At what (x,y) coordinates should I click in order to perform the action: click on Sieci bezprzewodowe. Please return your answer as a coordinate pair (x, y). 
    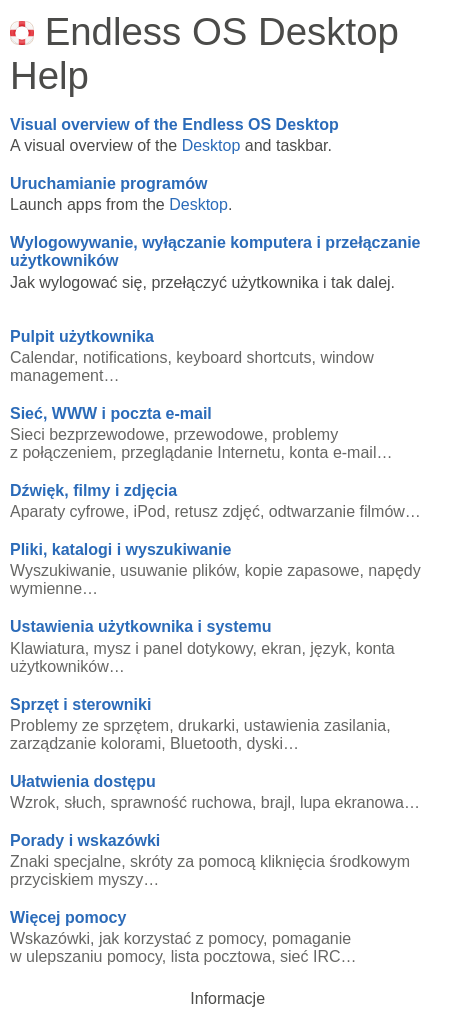
    Looking at the image, I should click on (87, 434).